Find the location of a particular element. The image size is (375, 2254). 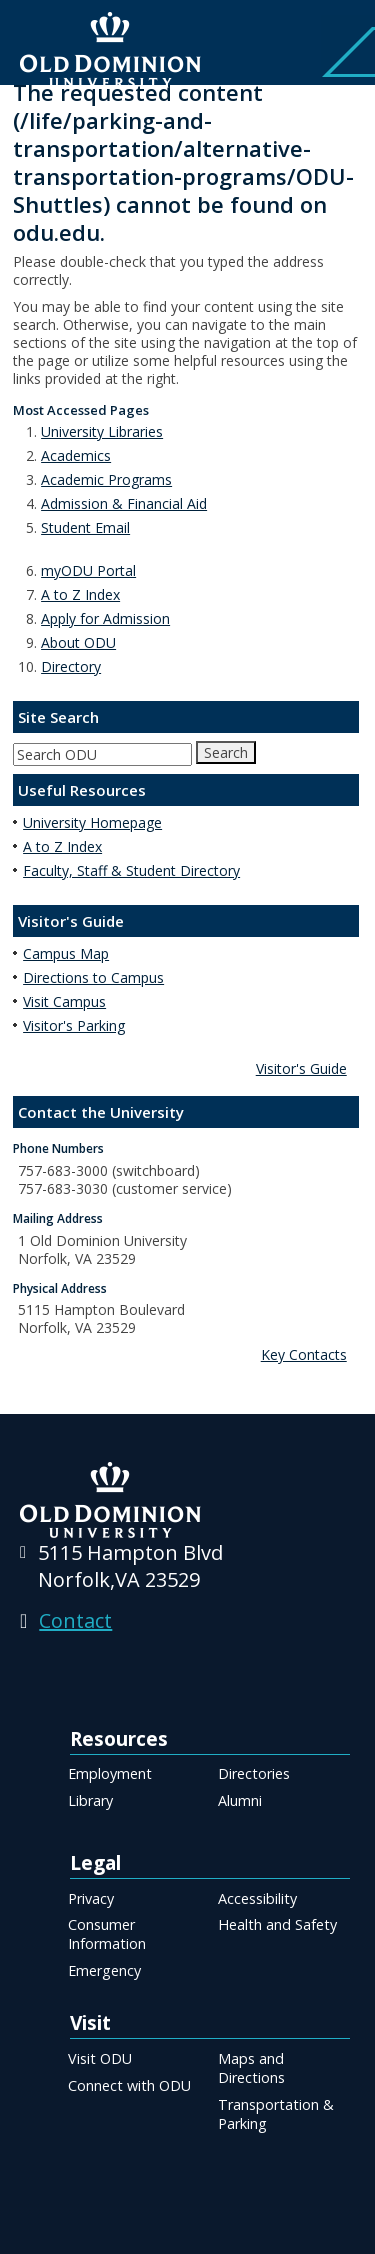

Apply for Admission is located at coordinates (105, 618).